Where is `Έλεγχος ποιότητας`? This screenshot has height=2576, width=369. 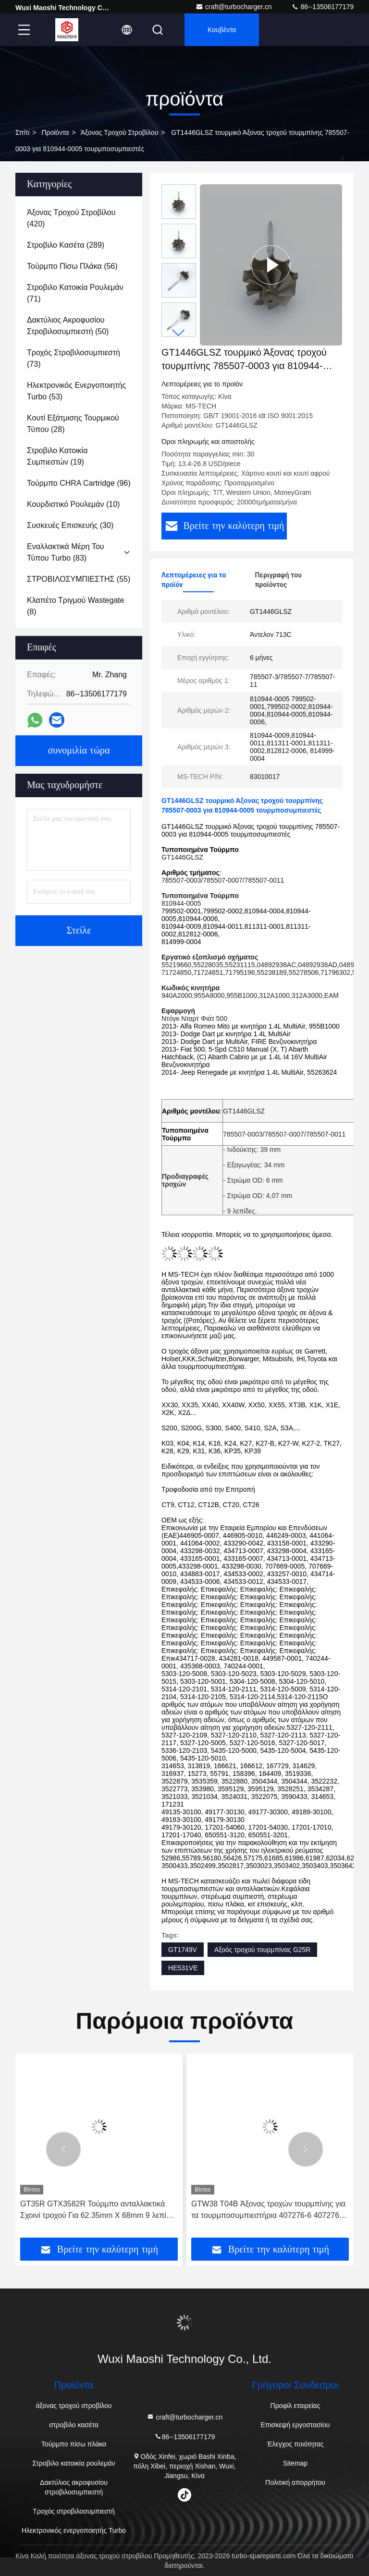 Έλεγχος ποιότητας is located at coordinates (295, 2444).